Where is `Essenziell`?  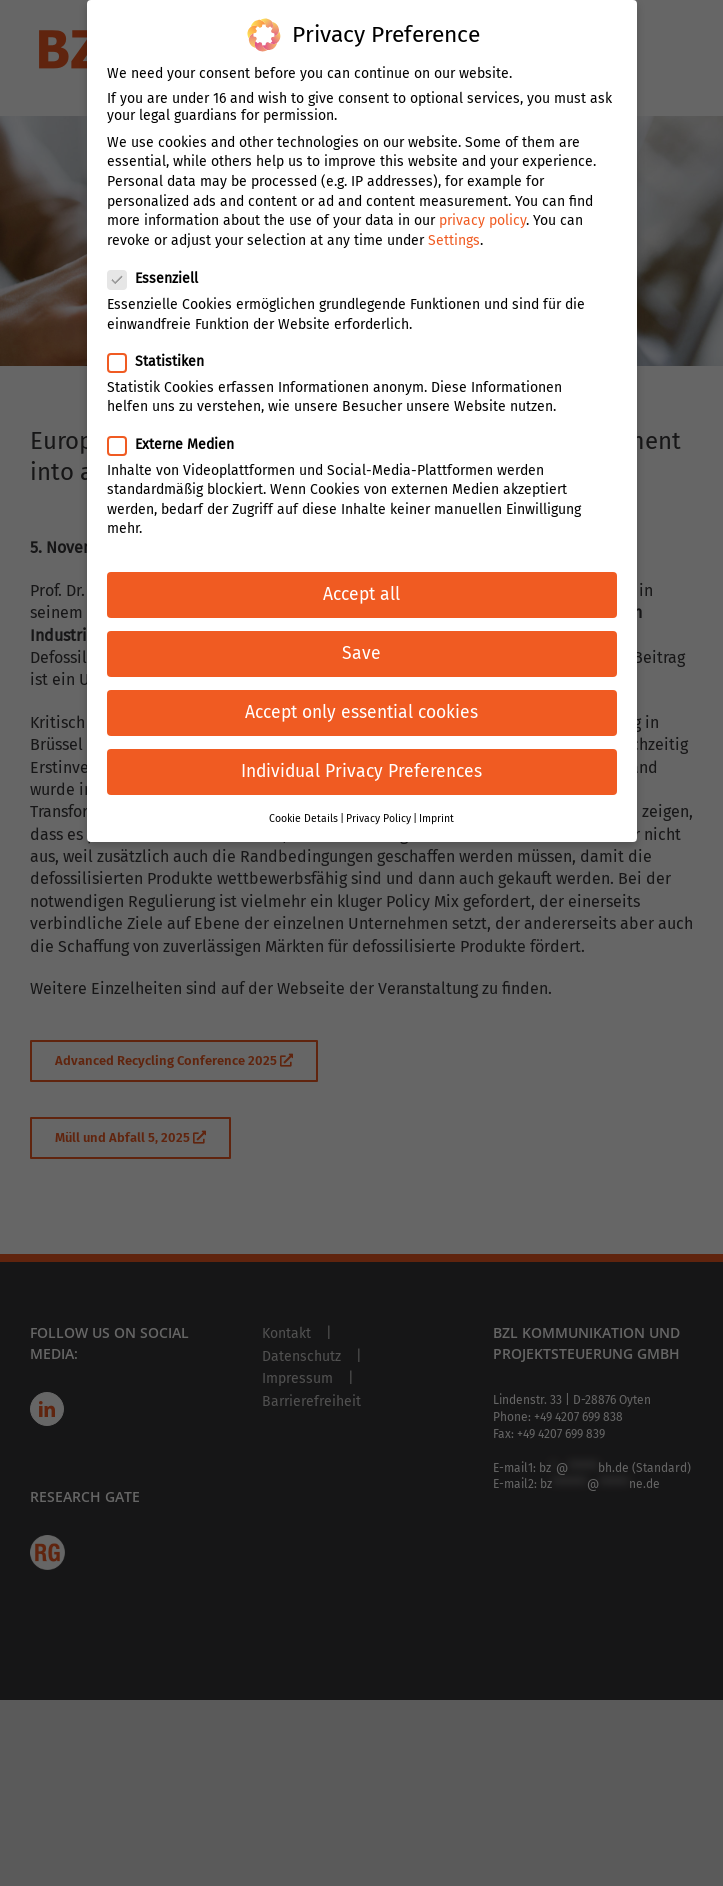 Essenziell is located at coordinates (161, 258).